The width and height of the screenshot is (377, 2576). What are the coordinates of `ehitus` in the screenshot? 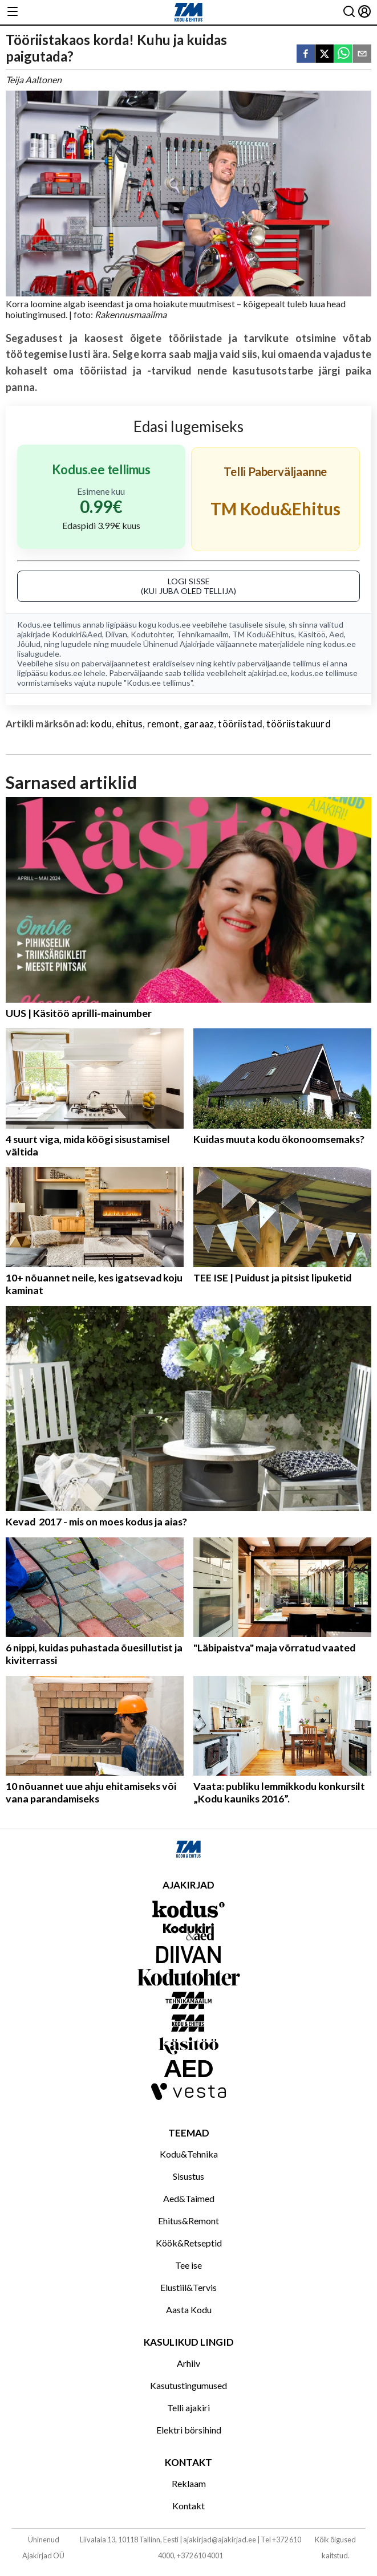 It's located at (129, 724).